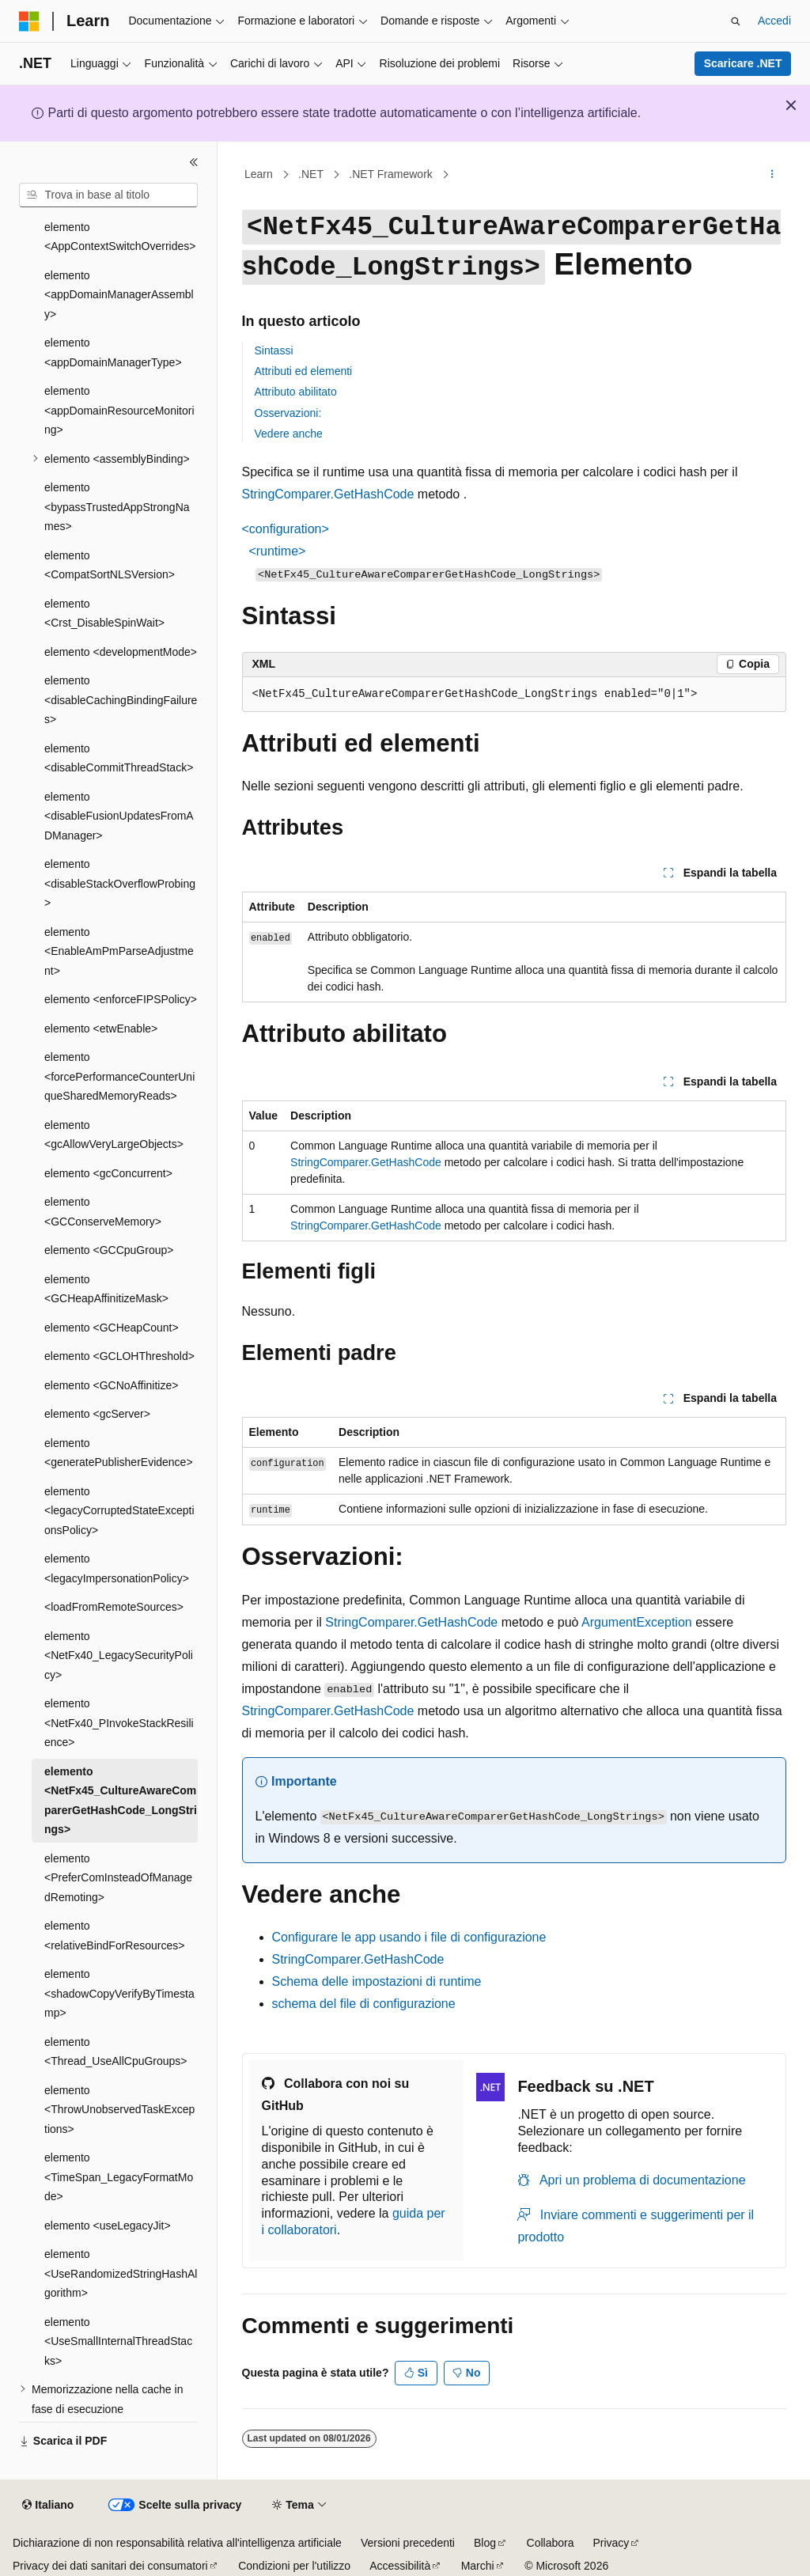 This screenshot has height=2576, width=810. What do you see at coordinates (110, 2565) in the screenshot?
I see `Privacy dei dati sanitari dei consumatori` at bounding box center [110, 2565].